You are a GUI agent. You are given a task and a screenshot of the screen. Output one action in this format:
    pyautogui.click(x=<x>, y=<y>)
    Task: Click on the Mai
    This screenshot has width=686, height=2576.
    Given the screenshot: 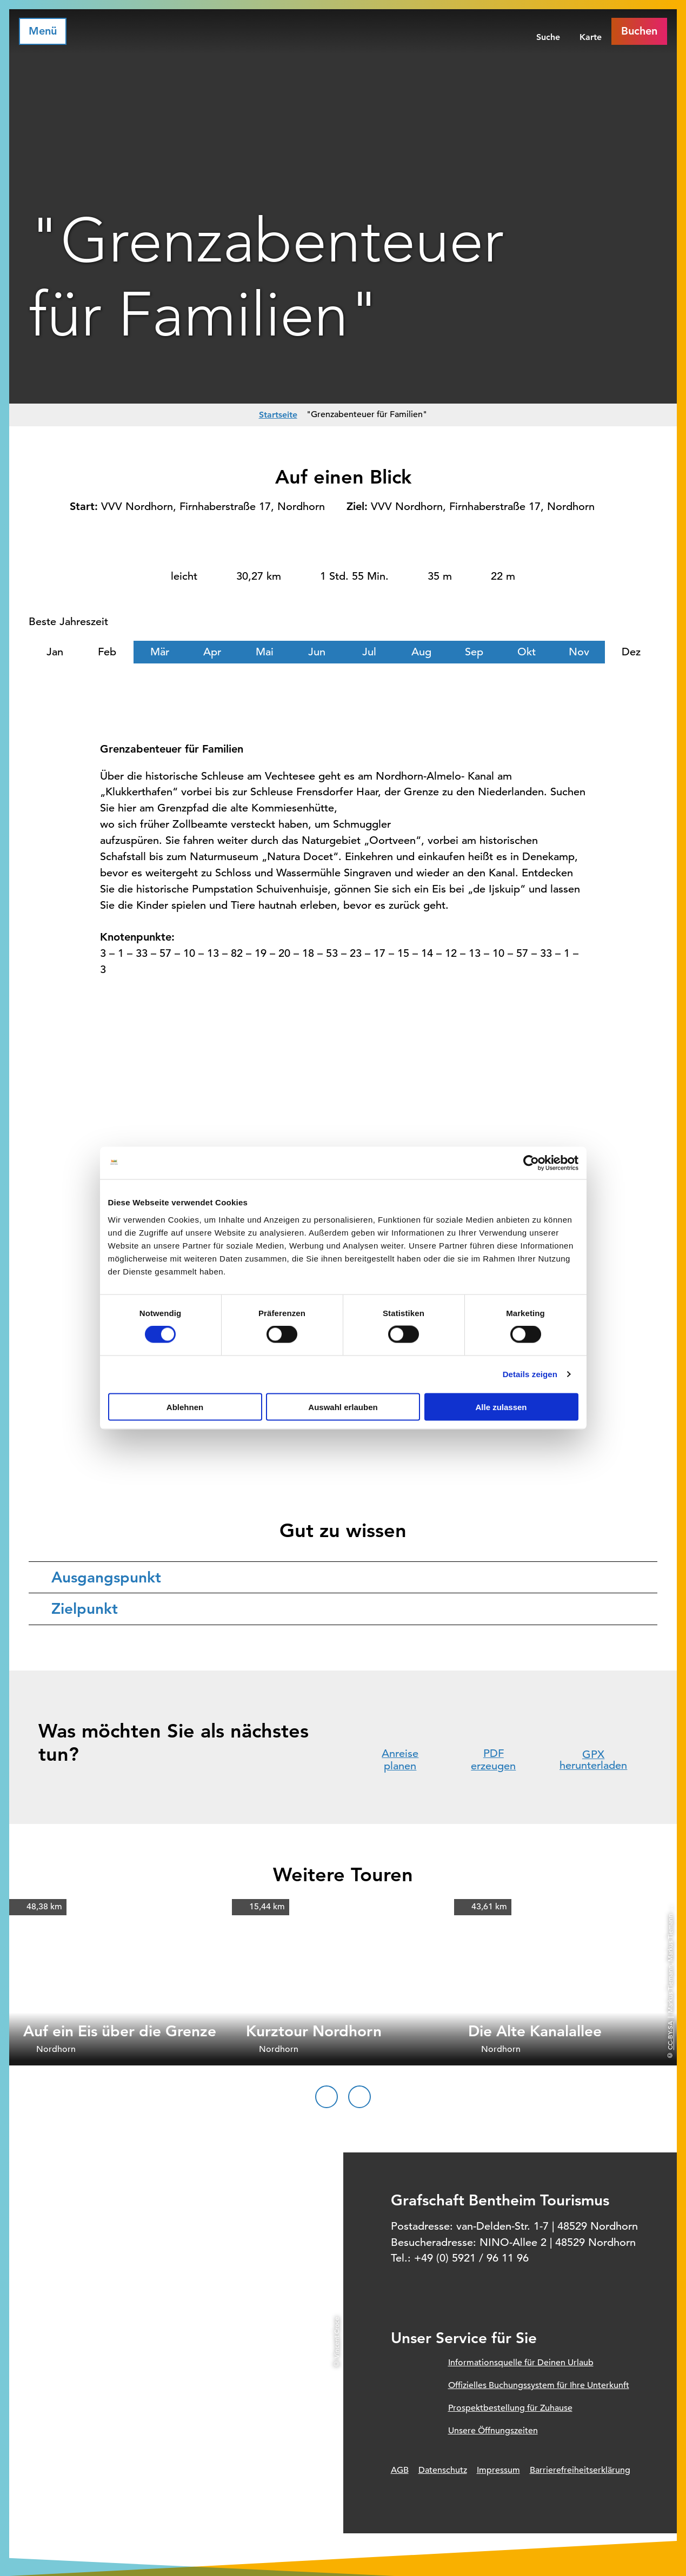 What is the action you would take?
    pyautogui.click(x=265, y=652)
    